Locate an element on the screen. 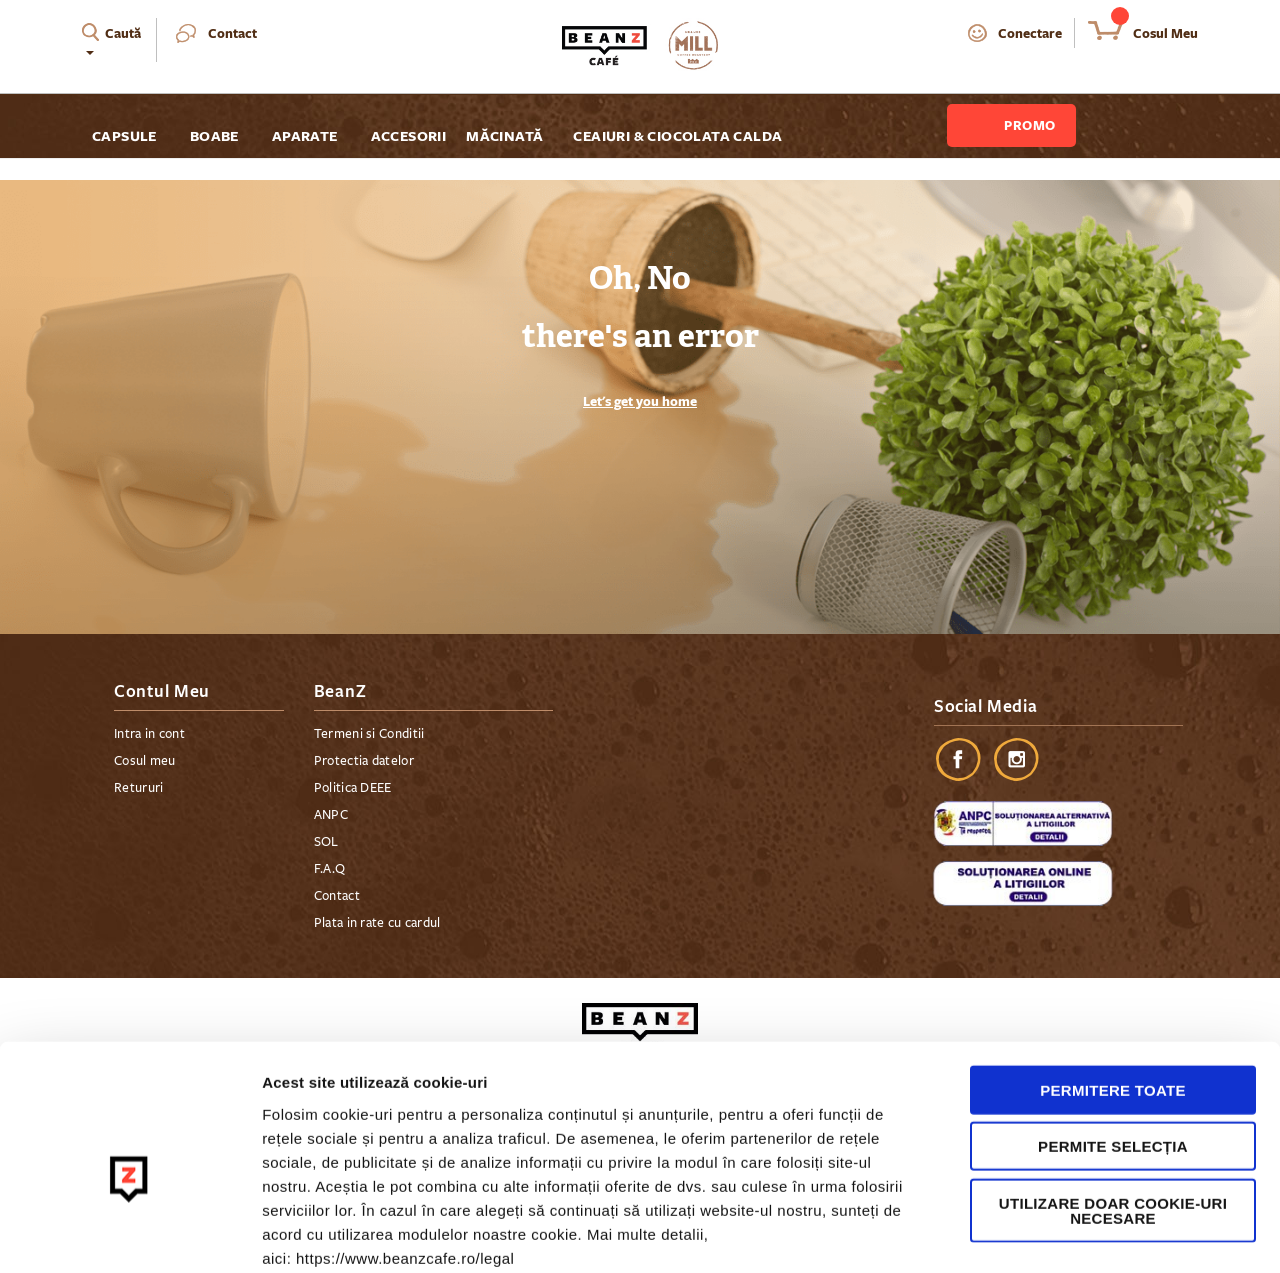 This screenshot has width=1280, height=1273. Conectare is located at coordinates (1030, 33).